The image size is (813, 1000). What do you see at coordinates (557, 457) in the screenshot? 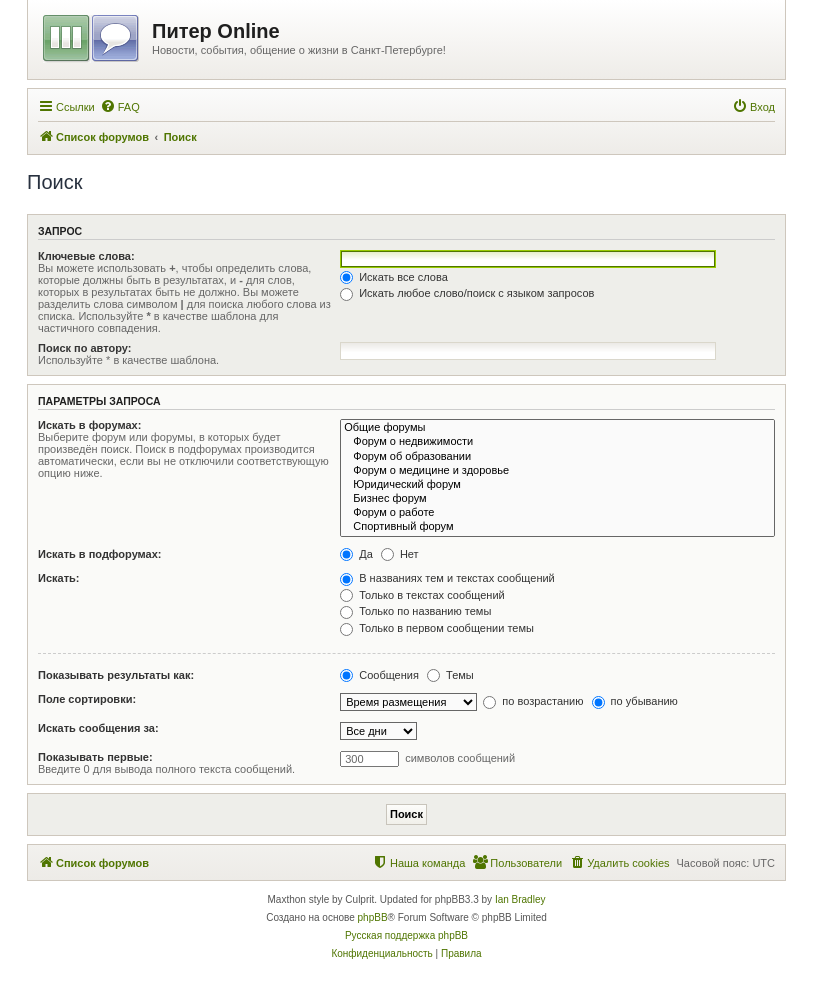
I see `Форум об образовании` at bounding box center [557, 457].